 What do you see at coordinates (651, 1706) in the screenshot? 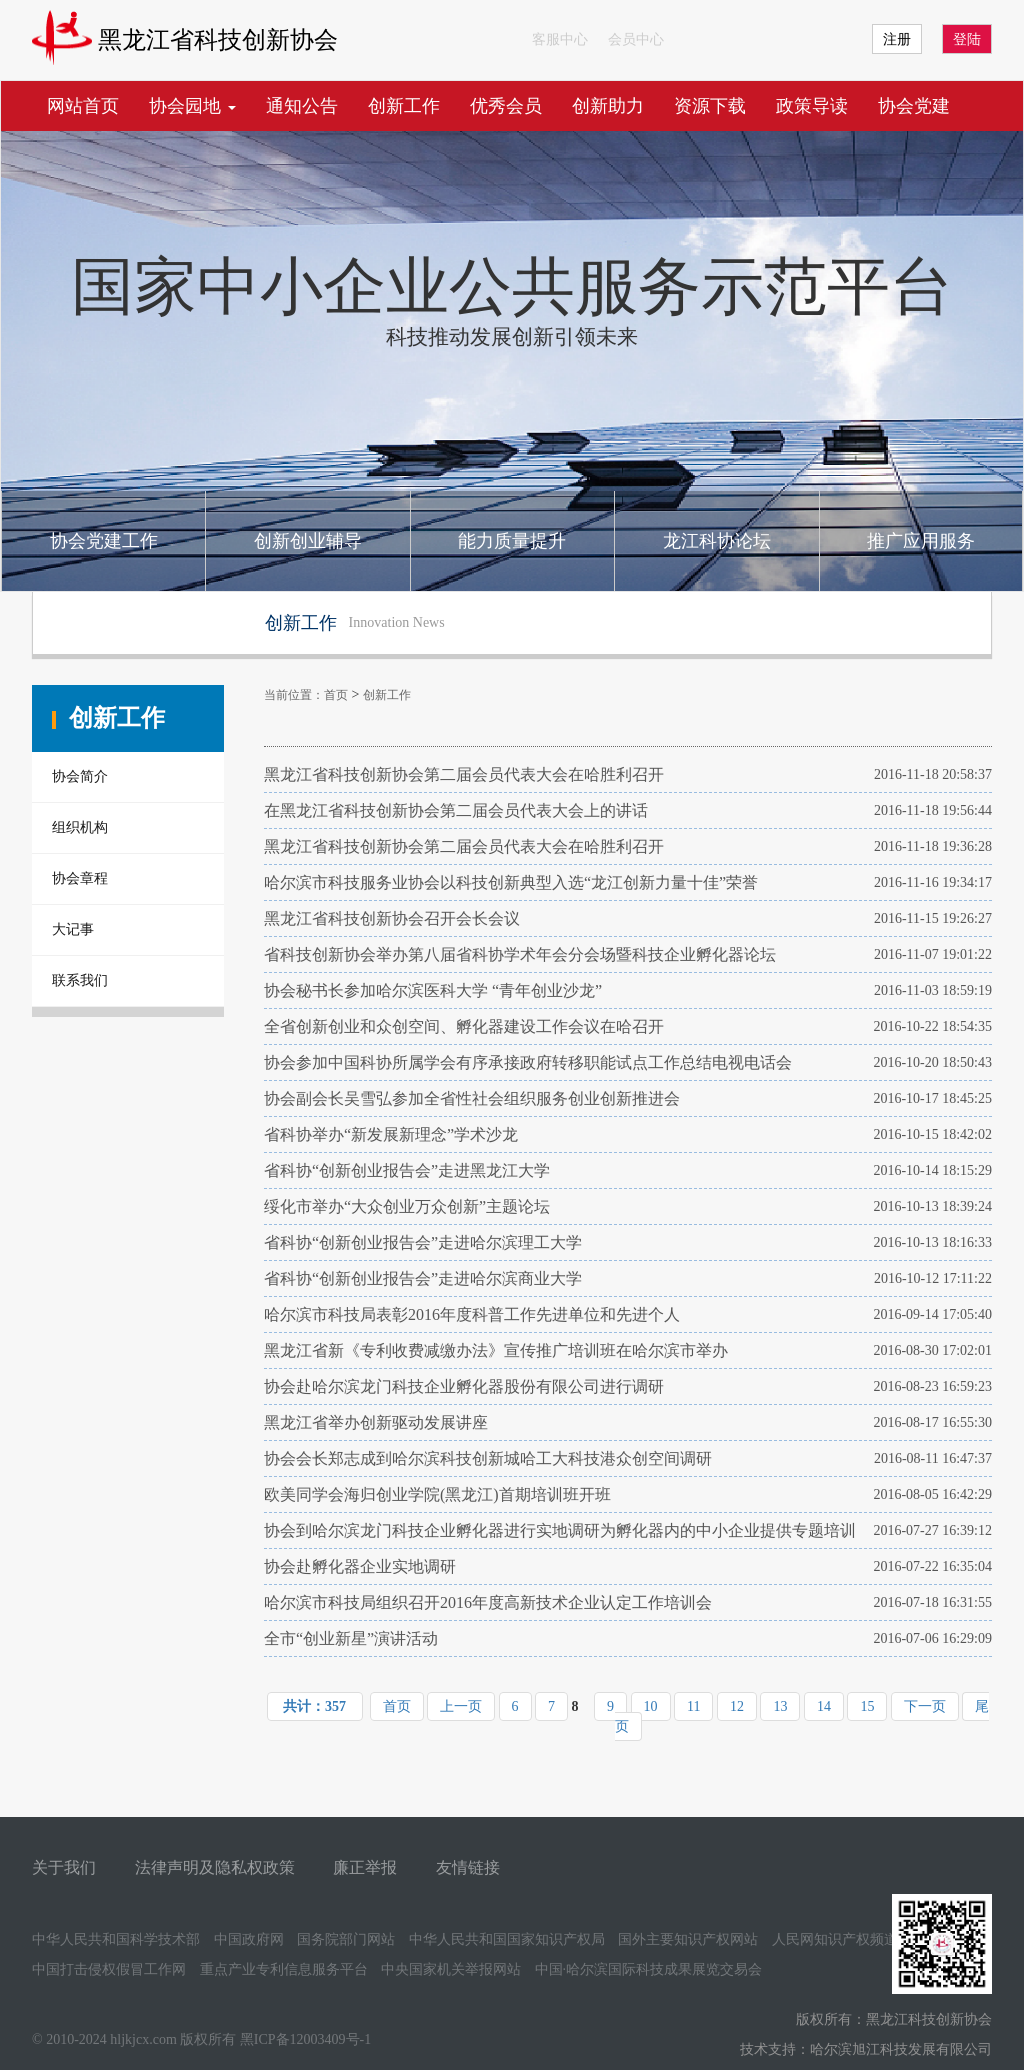
I see `10` at bounding box center [651, 1706].